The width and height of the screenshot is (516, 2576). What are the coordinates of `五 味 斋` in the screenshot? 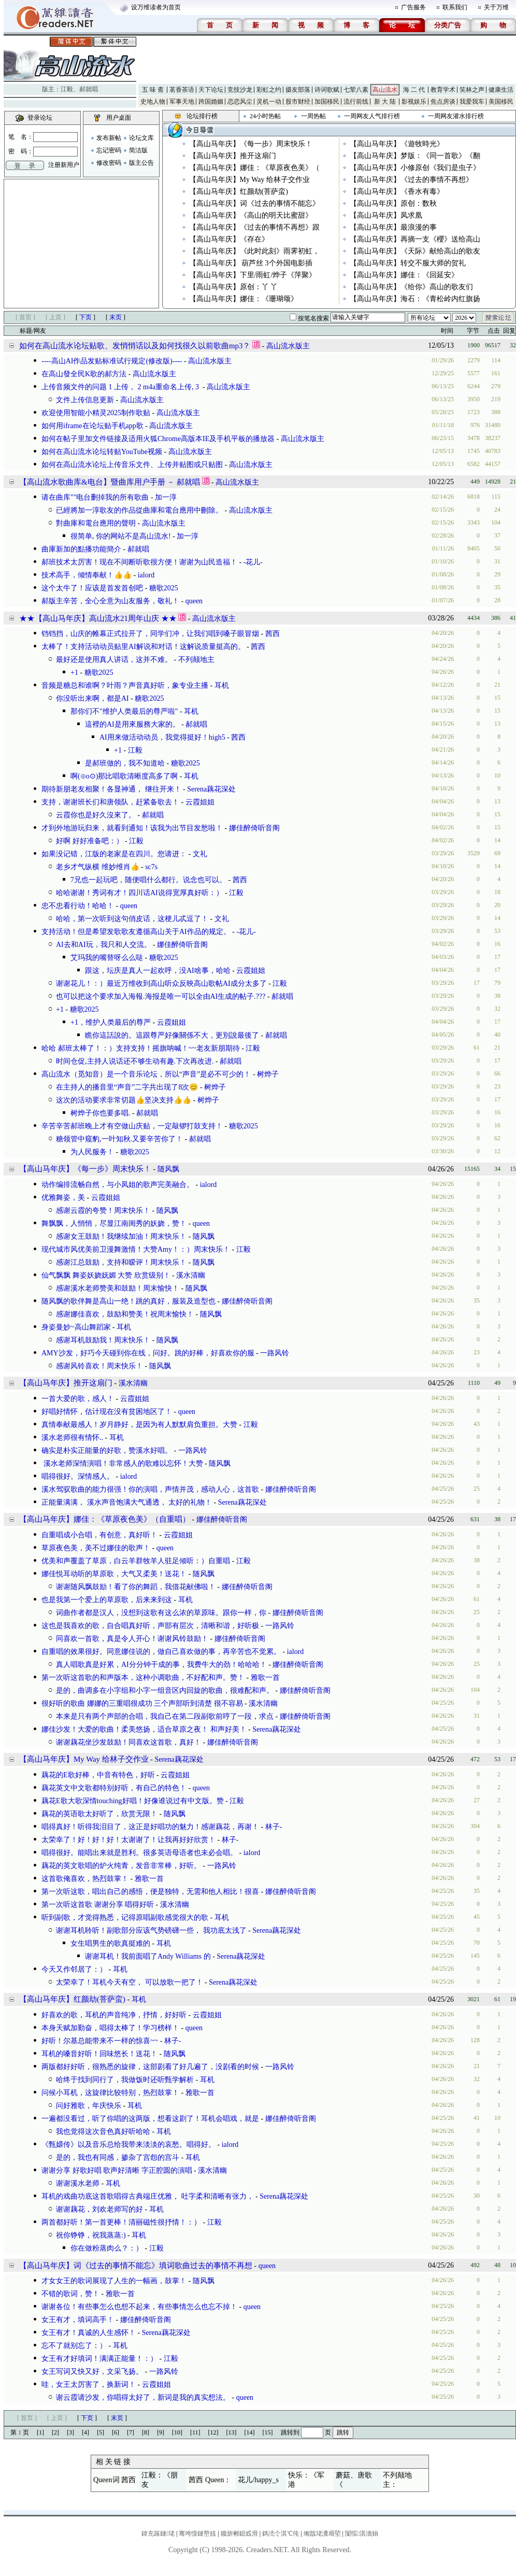 It's located at (153, 89).